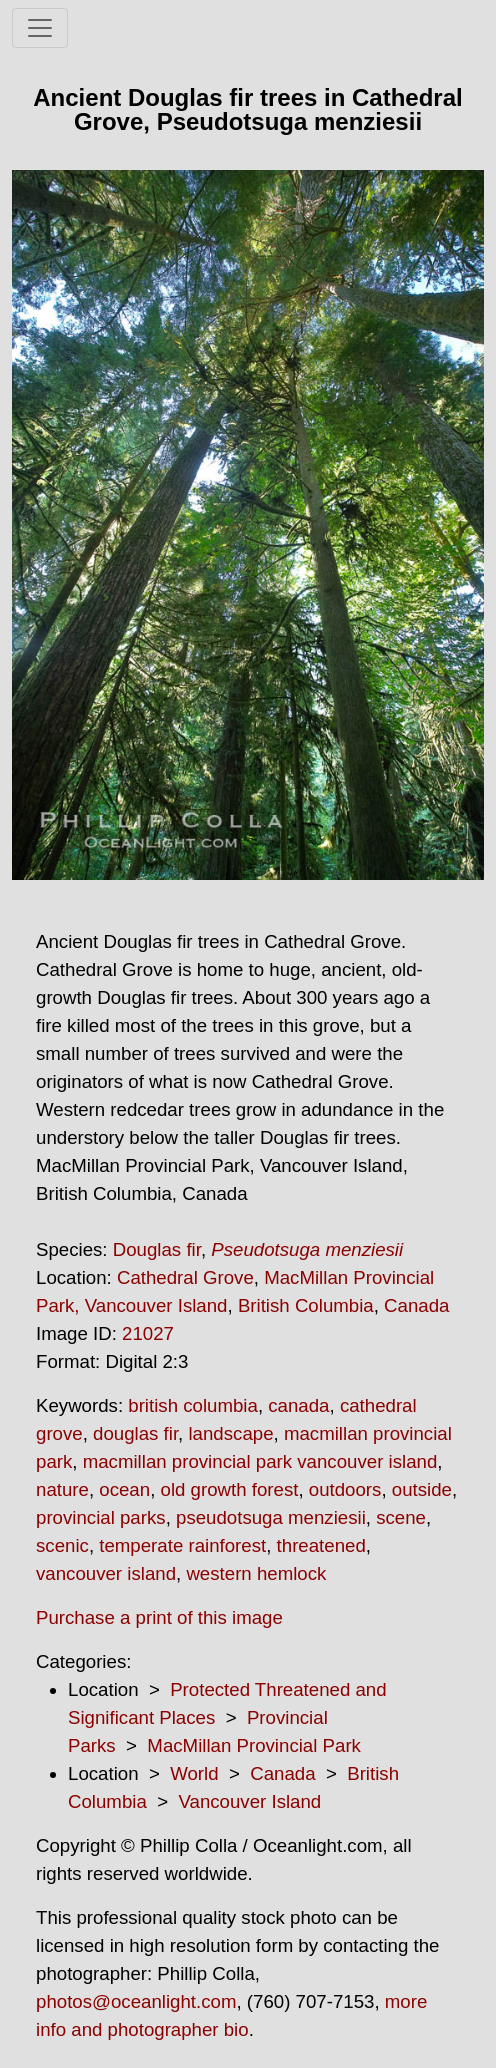  I want to click on pseudotsuga menziesii, so click(271, 1517).